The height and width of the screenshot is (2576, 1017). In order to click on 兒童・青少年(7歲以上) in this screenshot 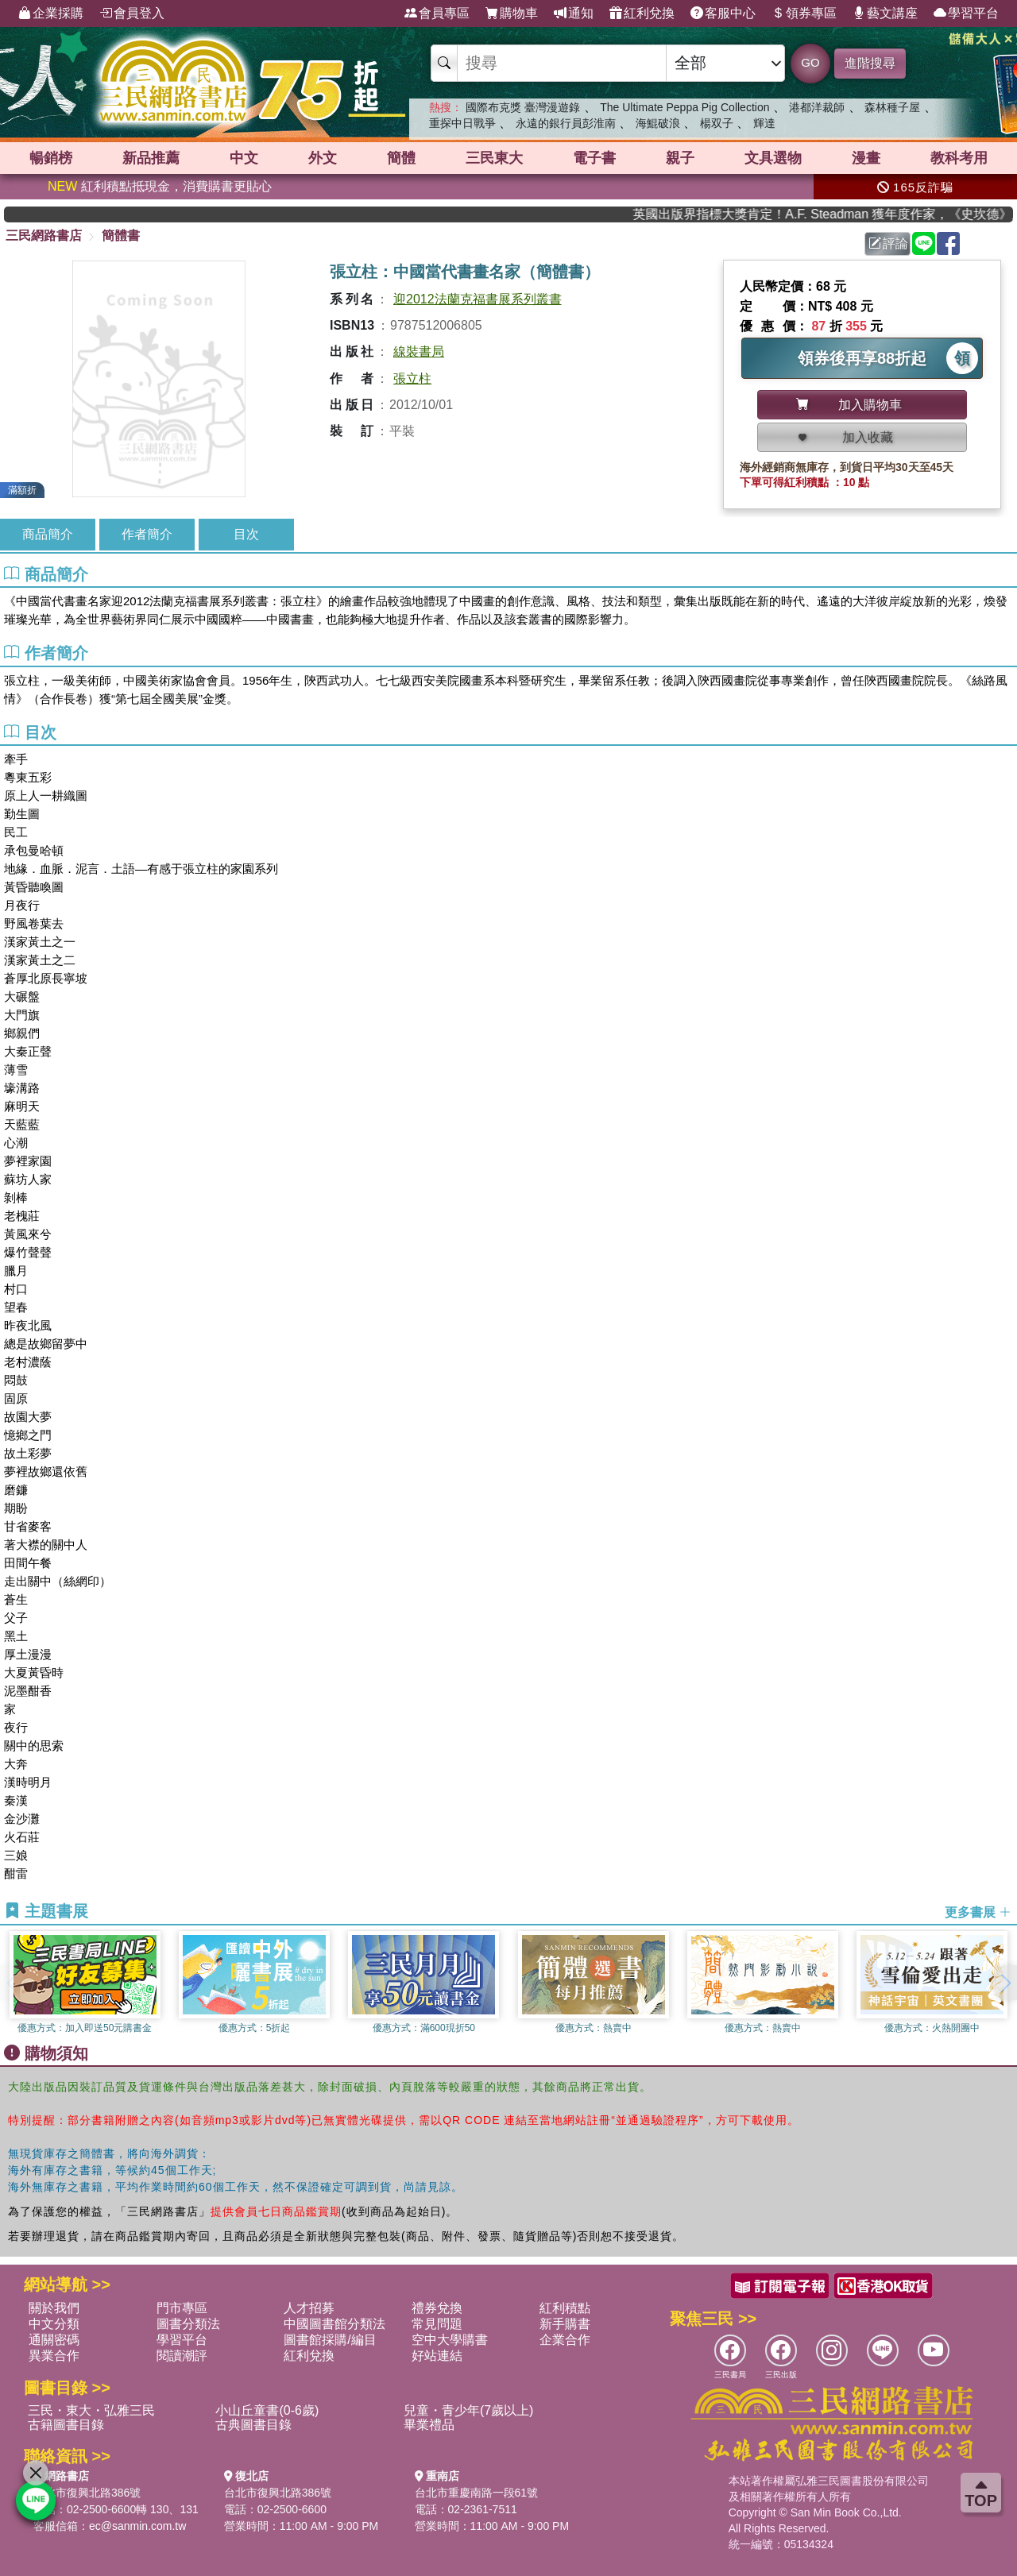, I will do `click(469, 2410)`.